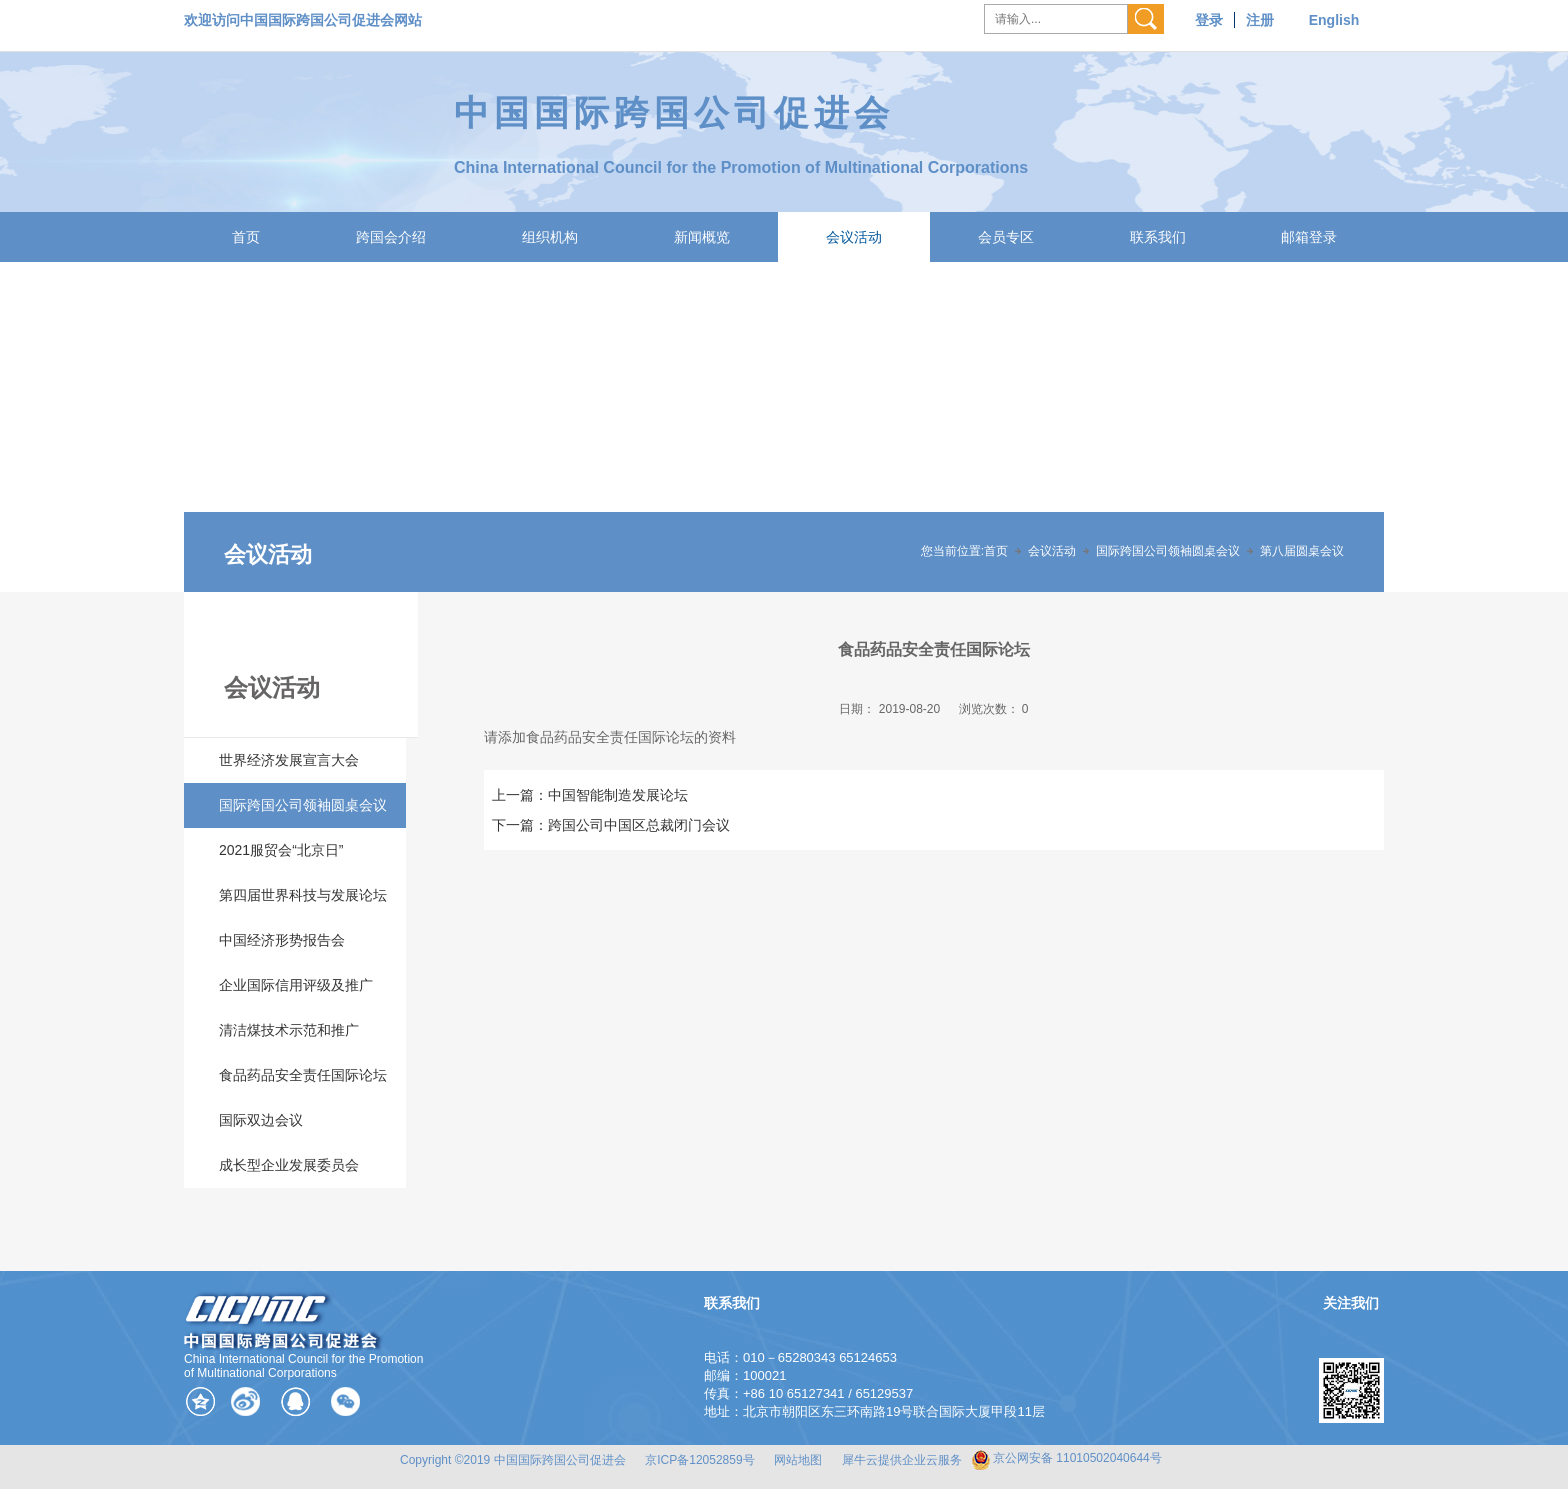 Image resolution: width=1568 pixels, height=1489 pixels. What do you see at coordinates (1158, 237) in the screenshot?
I see `联系我们` at bounding box center [1158, 237].